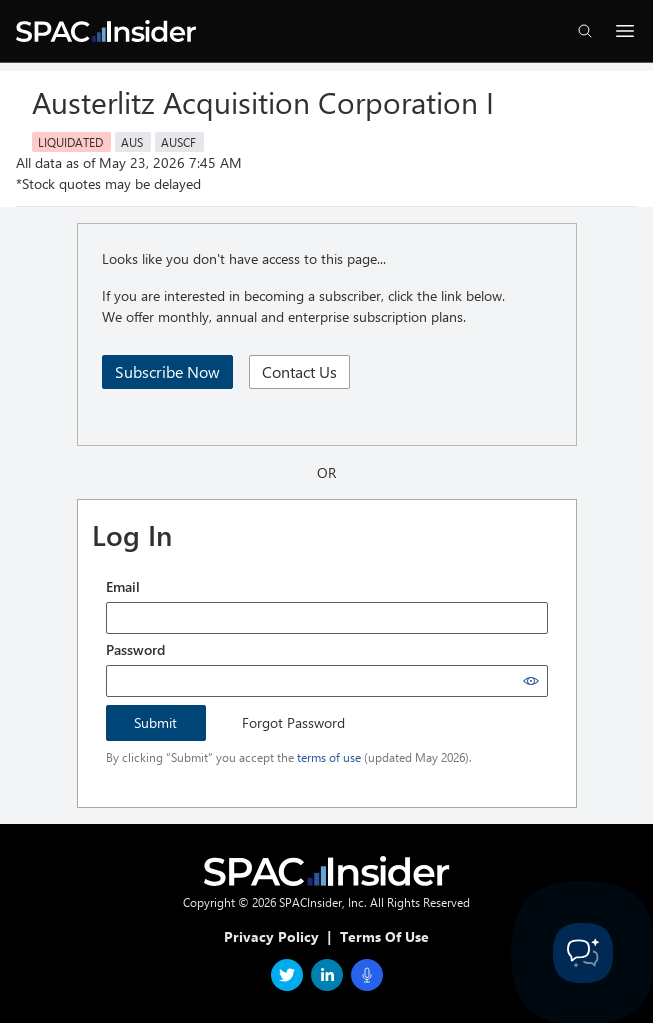  Describe the element at coordinates (167, 371) in the screenshot. I see `Subscribe Now` at that location.